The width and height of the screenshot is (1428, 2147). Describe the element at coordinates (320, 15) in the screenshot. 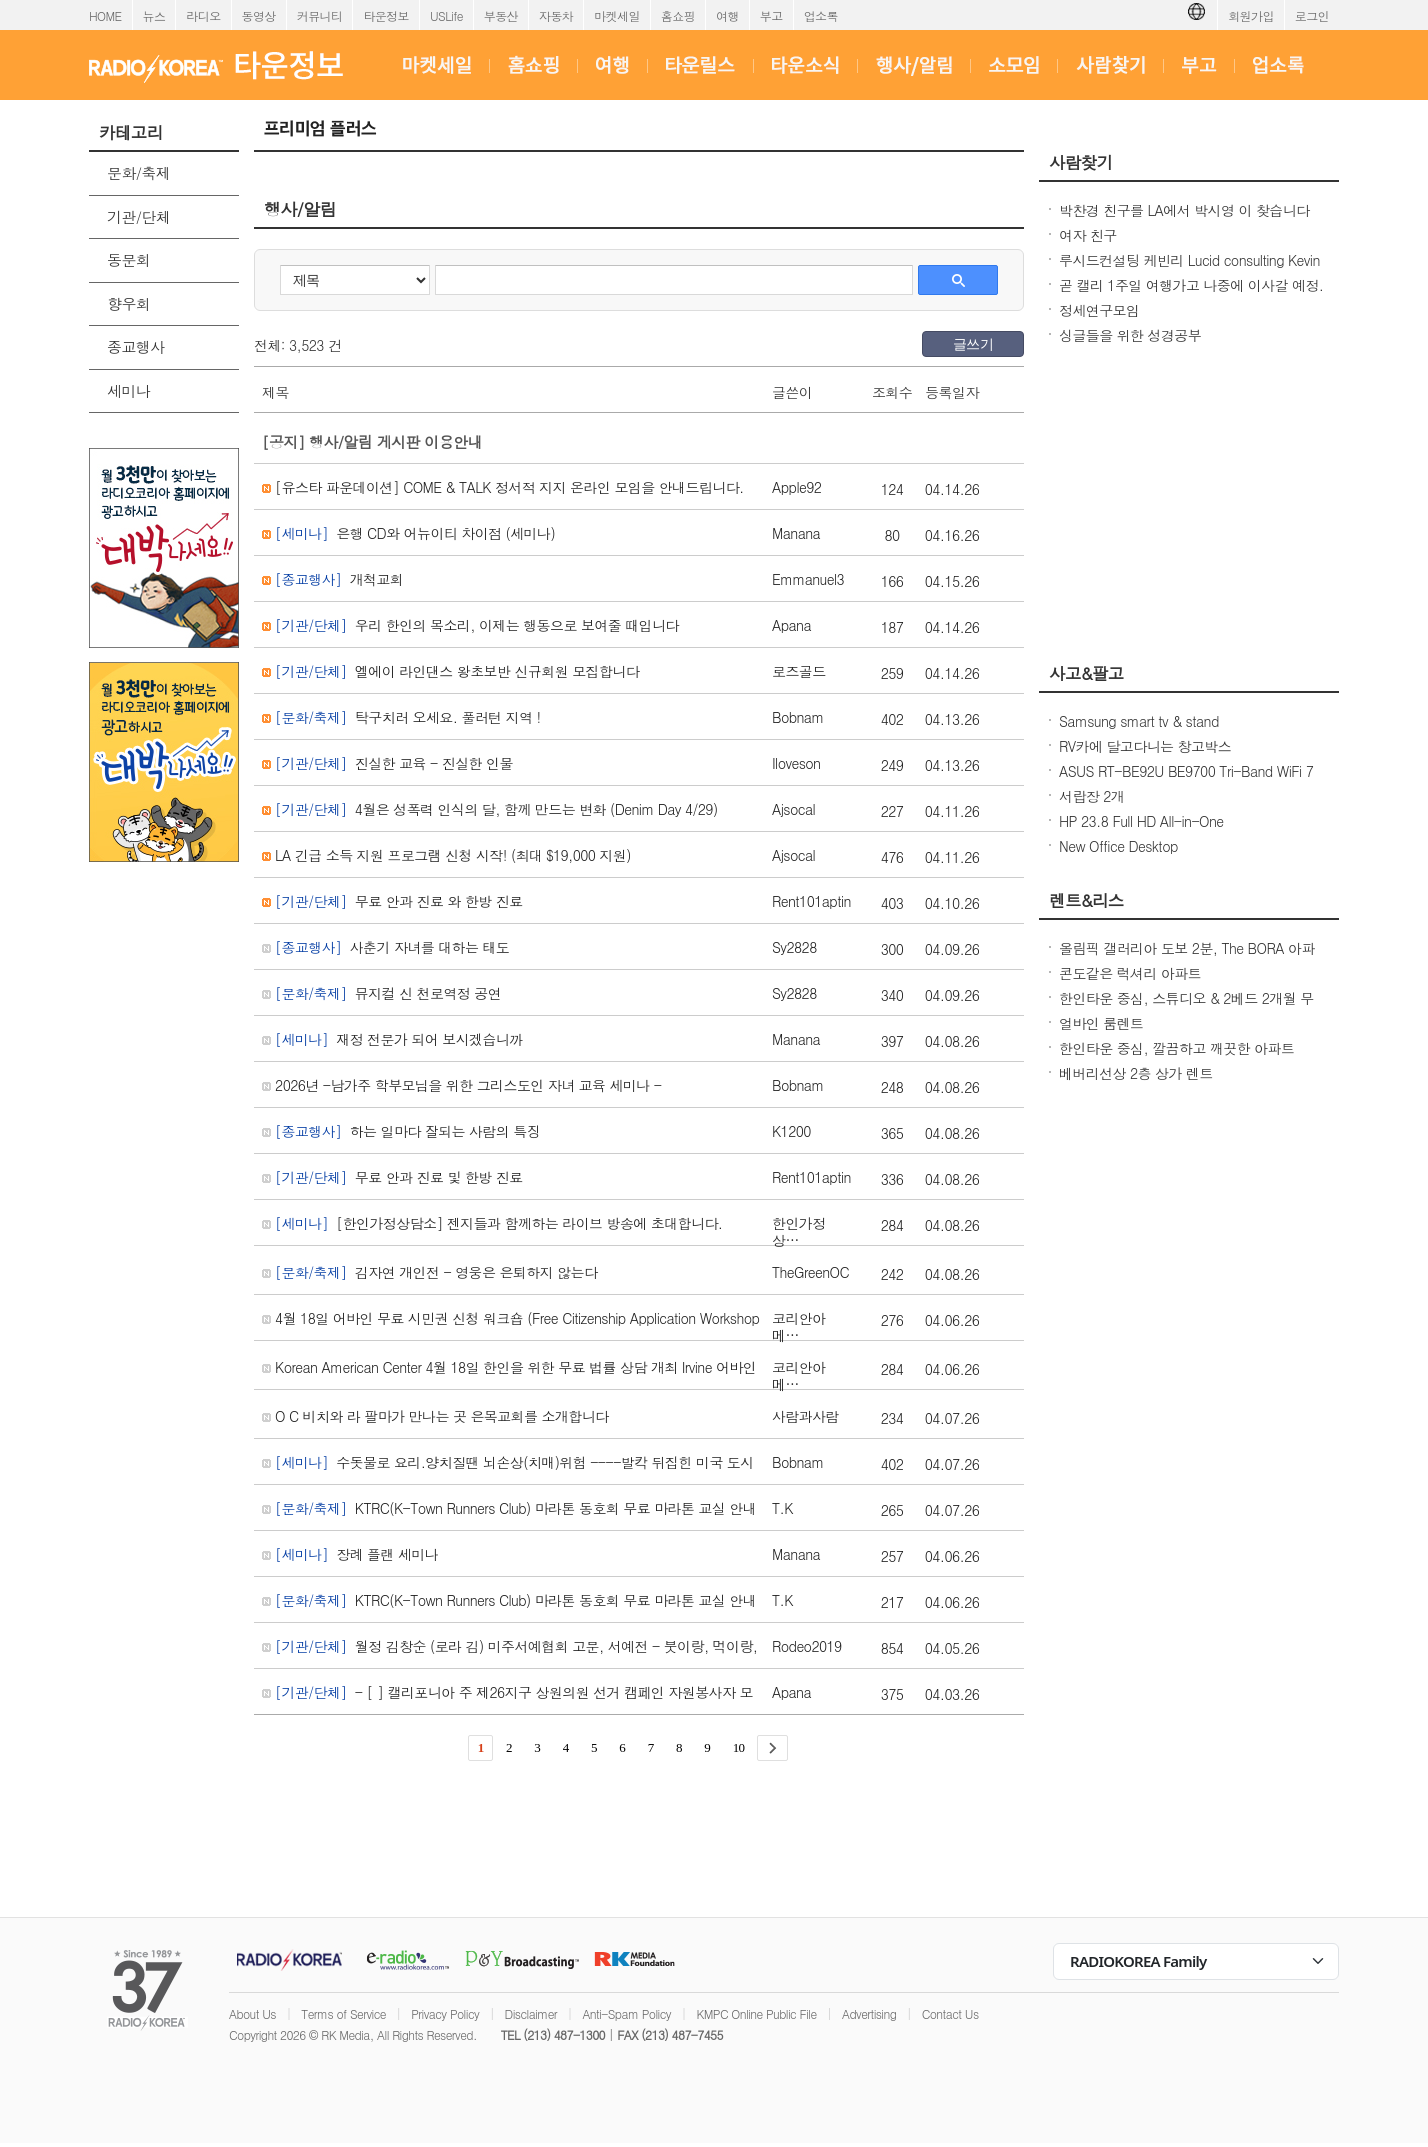

I see `커뮤니티` at that location.